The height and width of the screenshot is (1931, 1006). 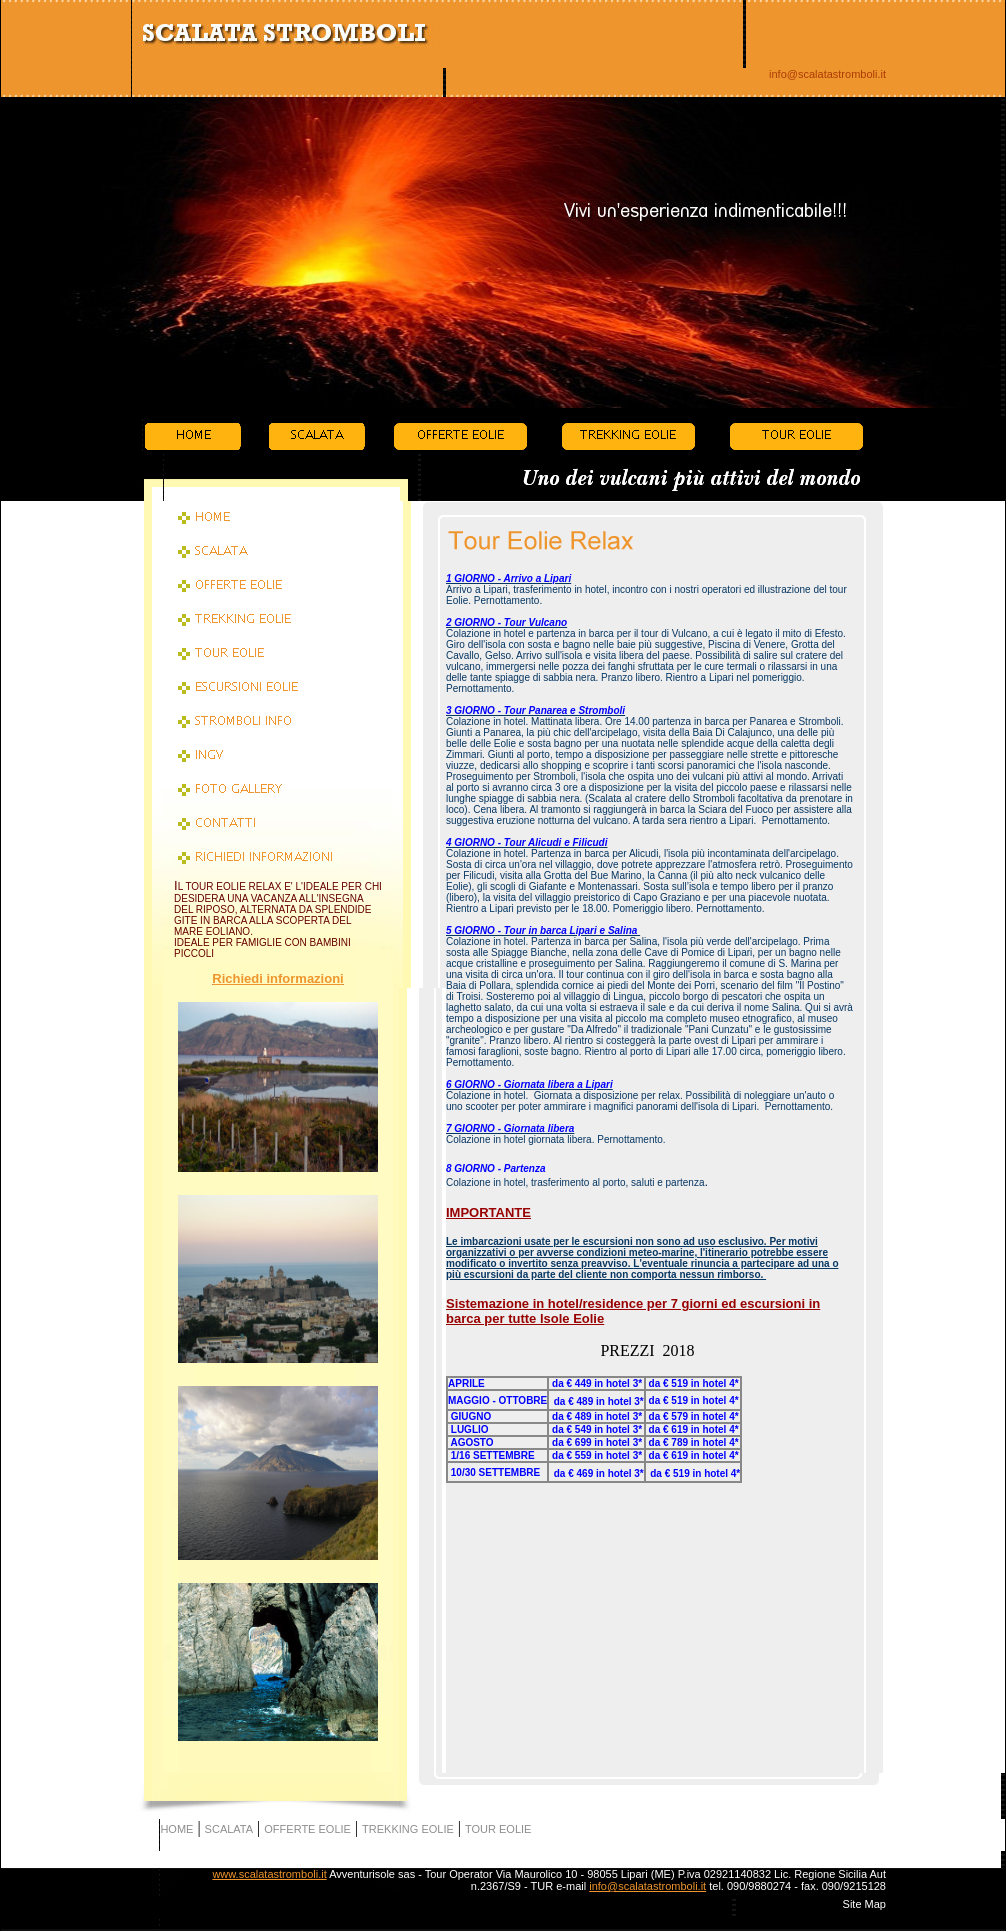 I want to click on www.scalatastromboli.it, so click(x=269, y=1874).